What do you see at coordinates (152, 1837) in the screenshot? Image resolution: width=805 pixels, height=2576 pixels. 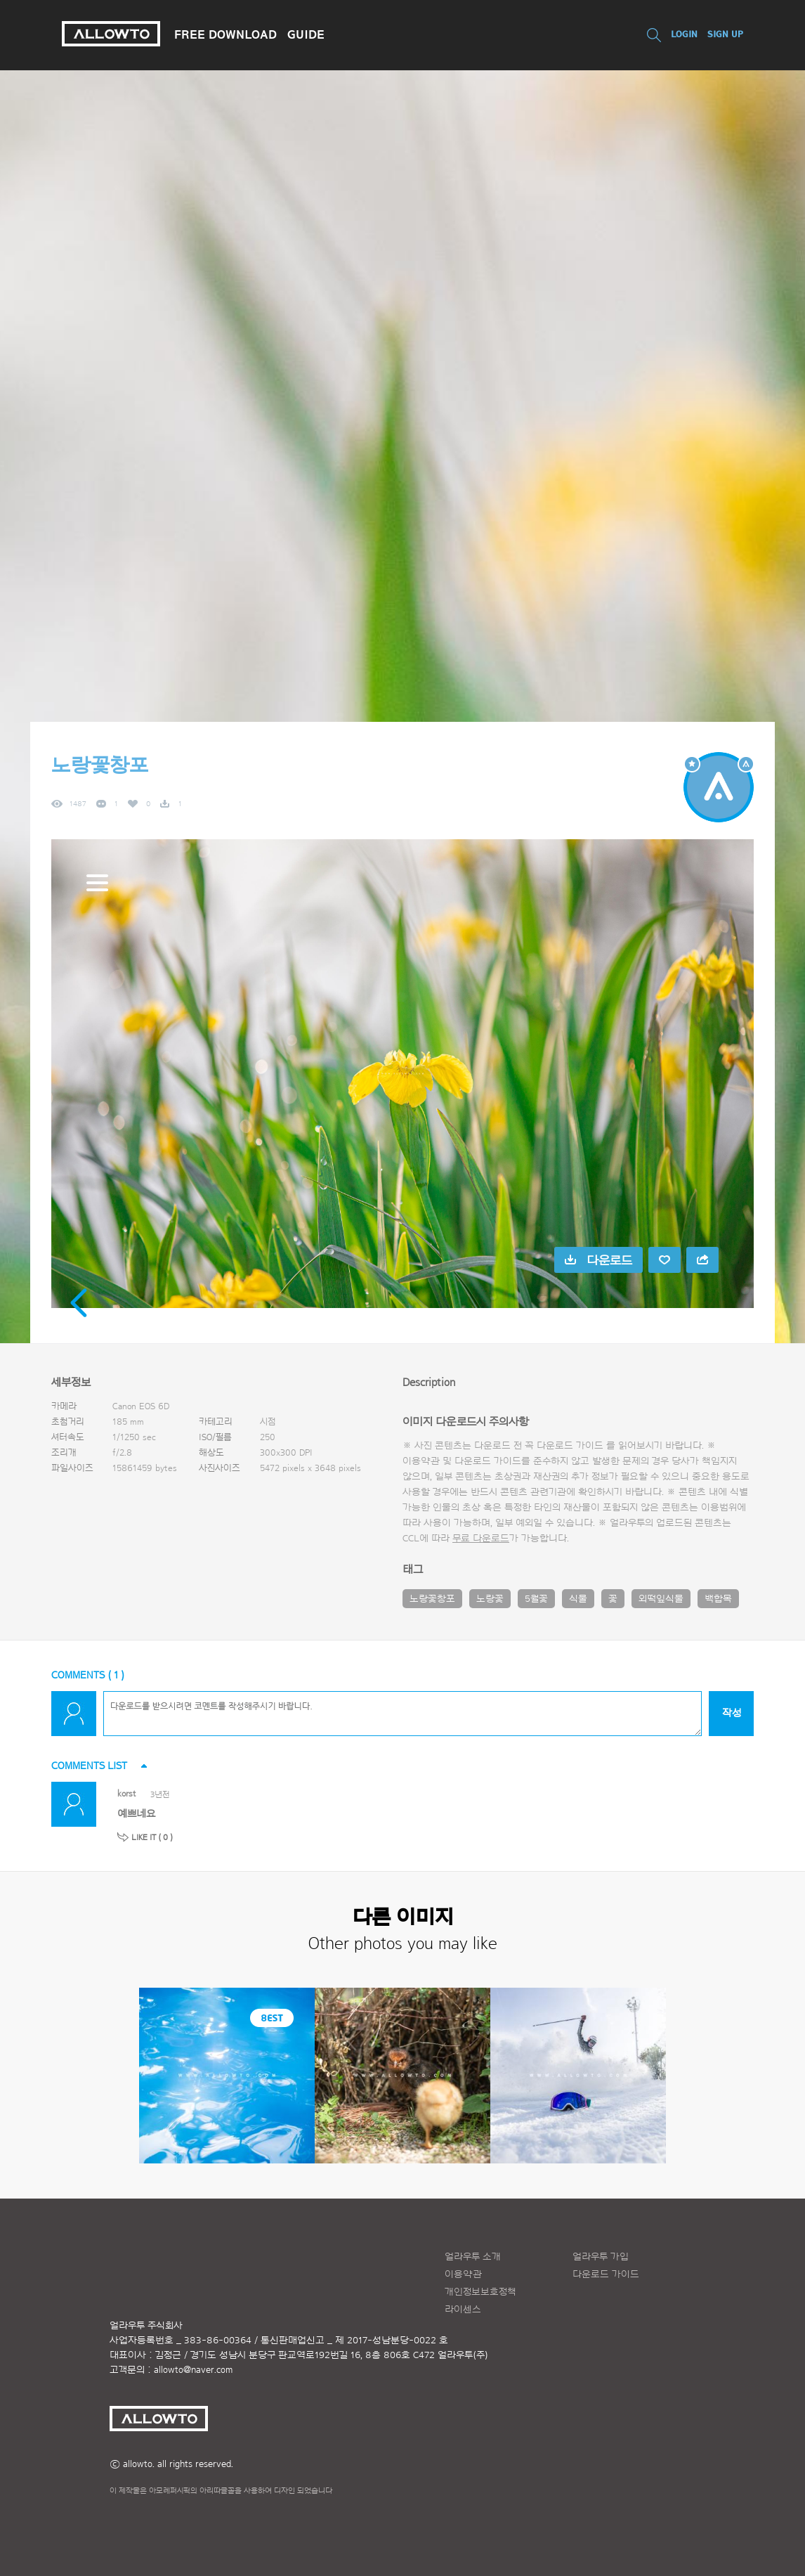 I see `LIKE IT ( )` at bounding box center [152, 1837].